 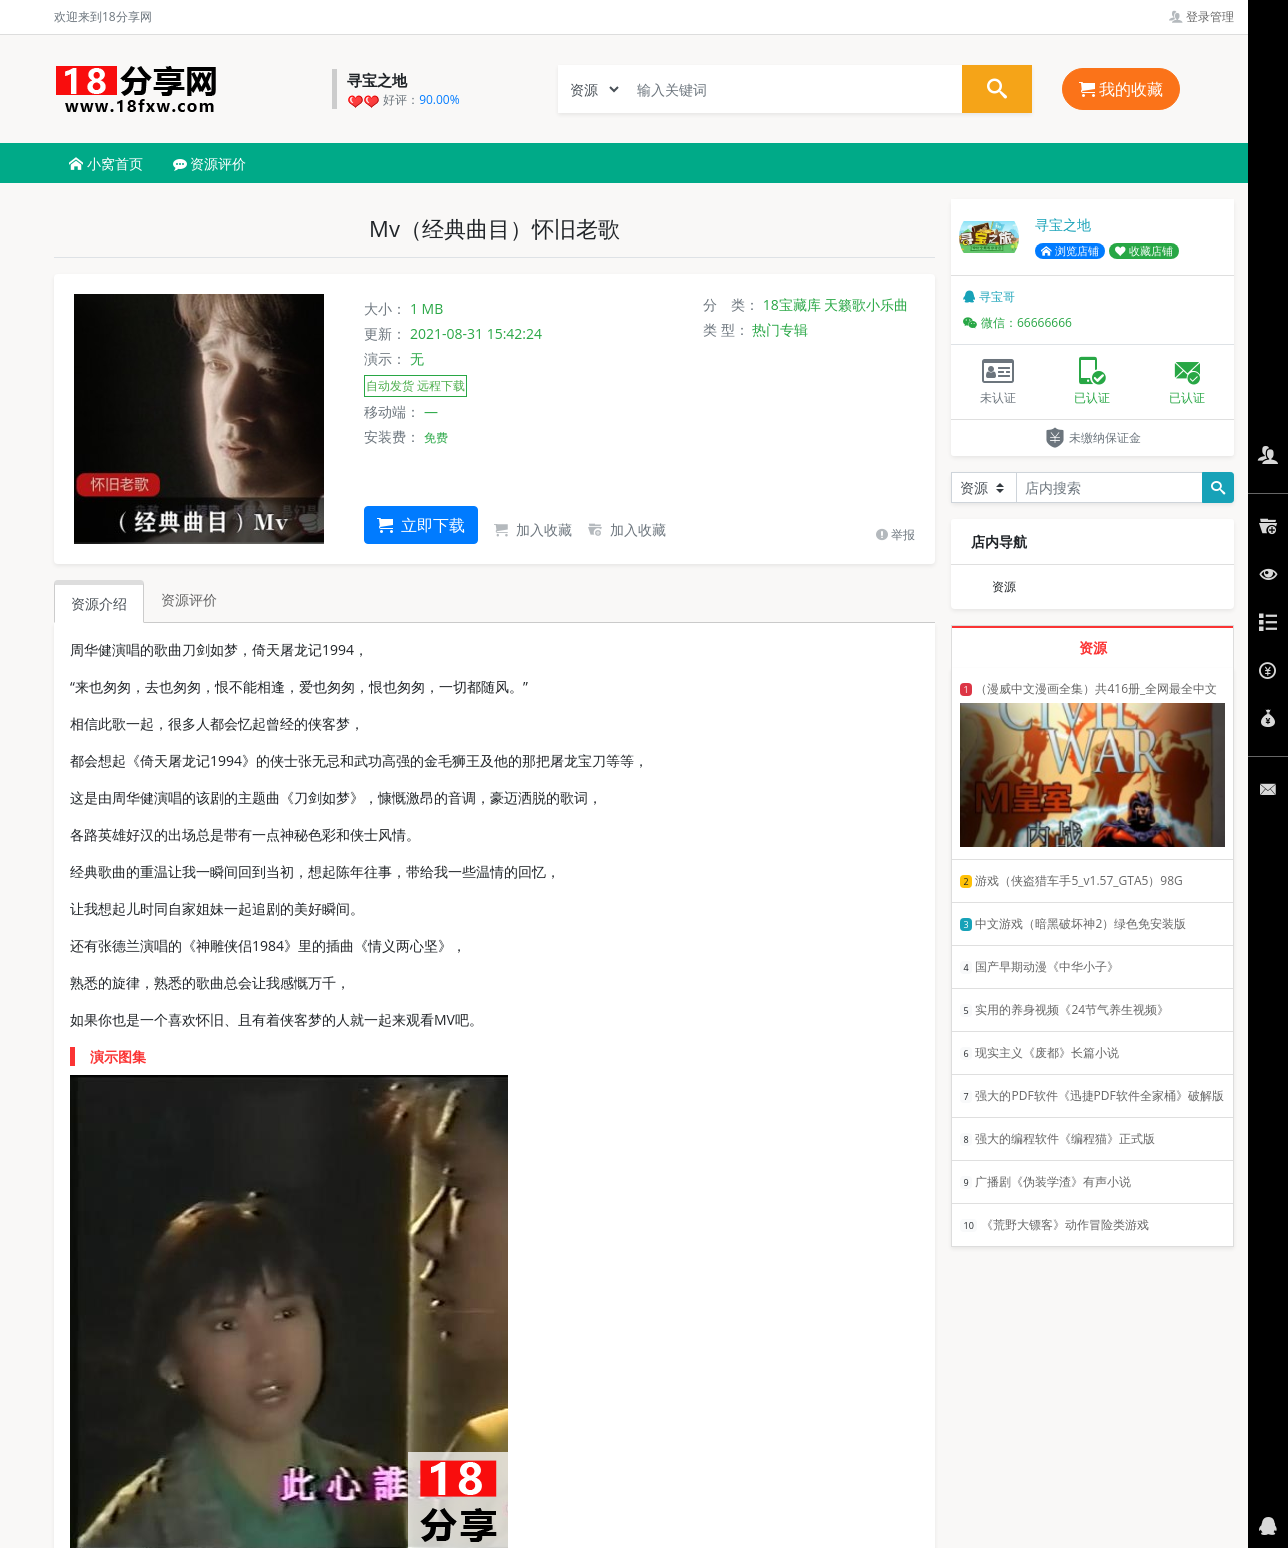 I want to click on 资源, so click(x=1004, y=586).